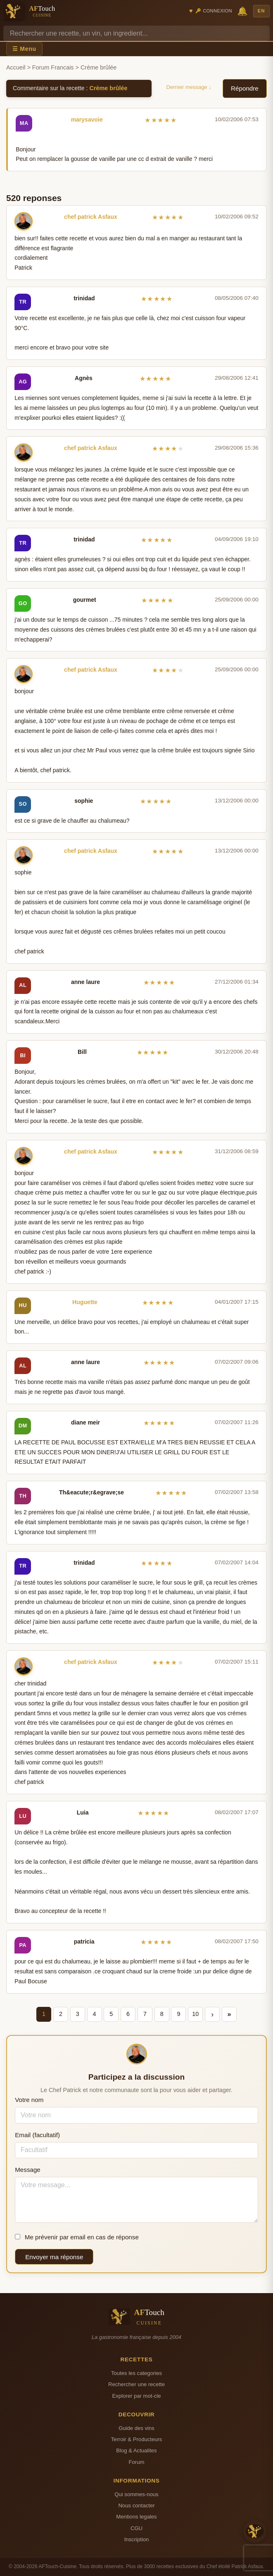 Image resolution: width=273 pixels, height=2576 pixels. I want to click on Blog & Actualites, so click(136, 2450).